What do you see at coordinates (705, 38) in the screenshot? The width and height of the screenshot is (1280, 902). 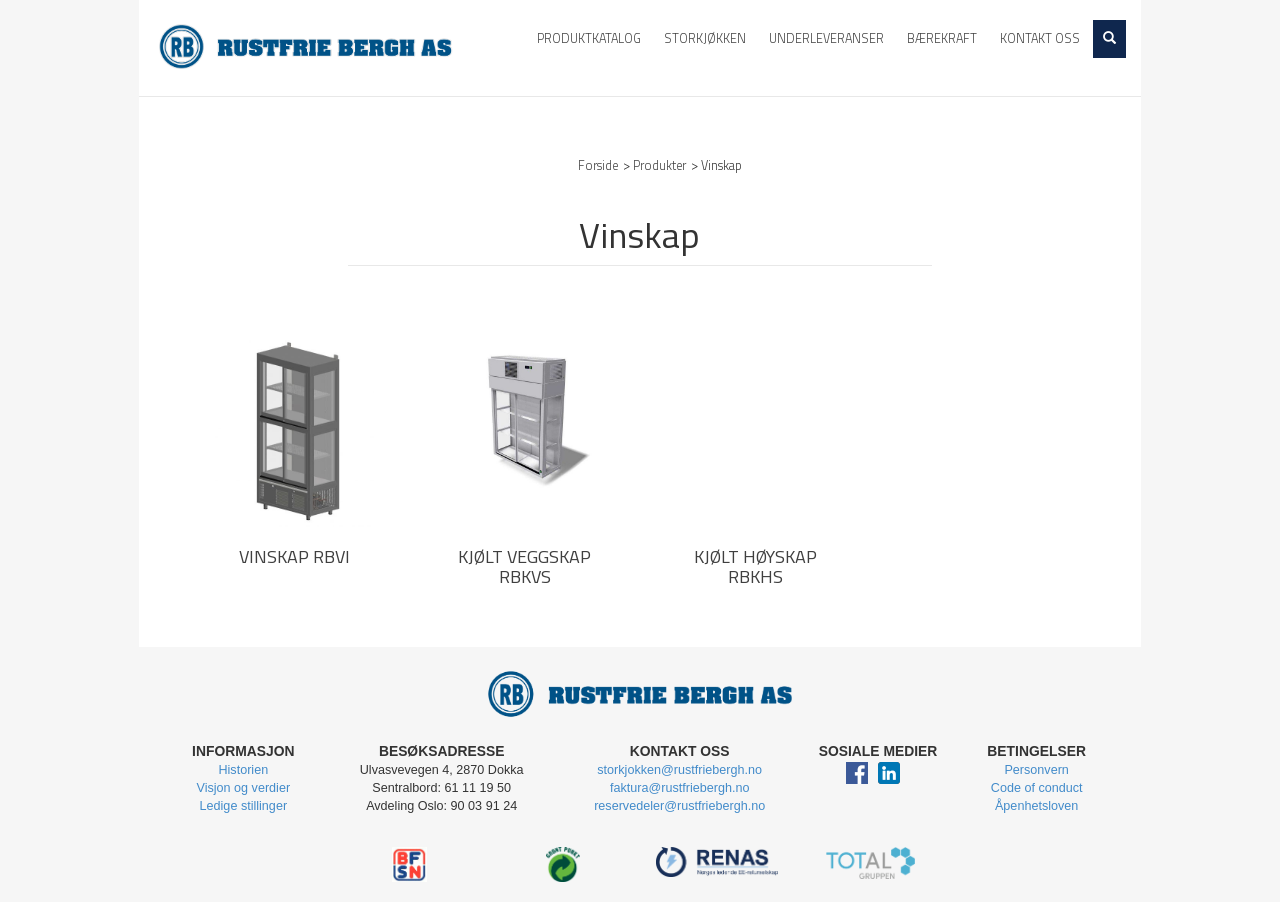 I see `Storkjøkken` at bounding box center [705, 38].